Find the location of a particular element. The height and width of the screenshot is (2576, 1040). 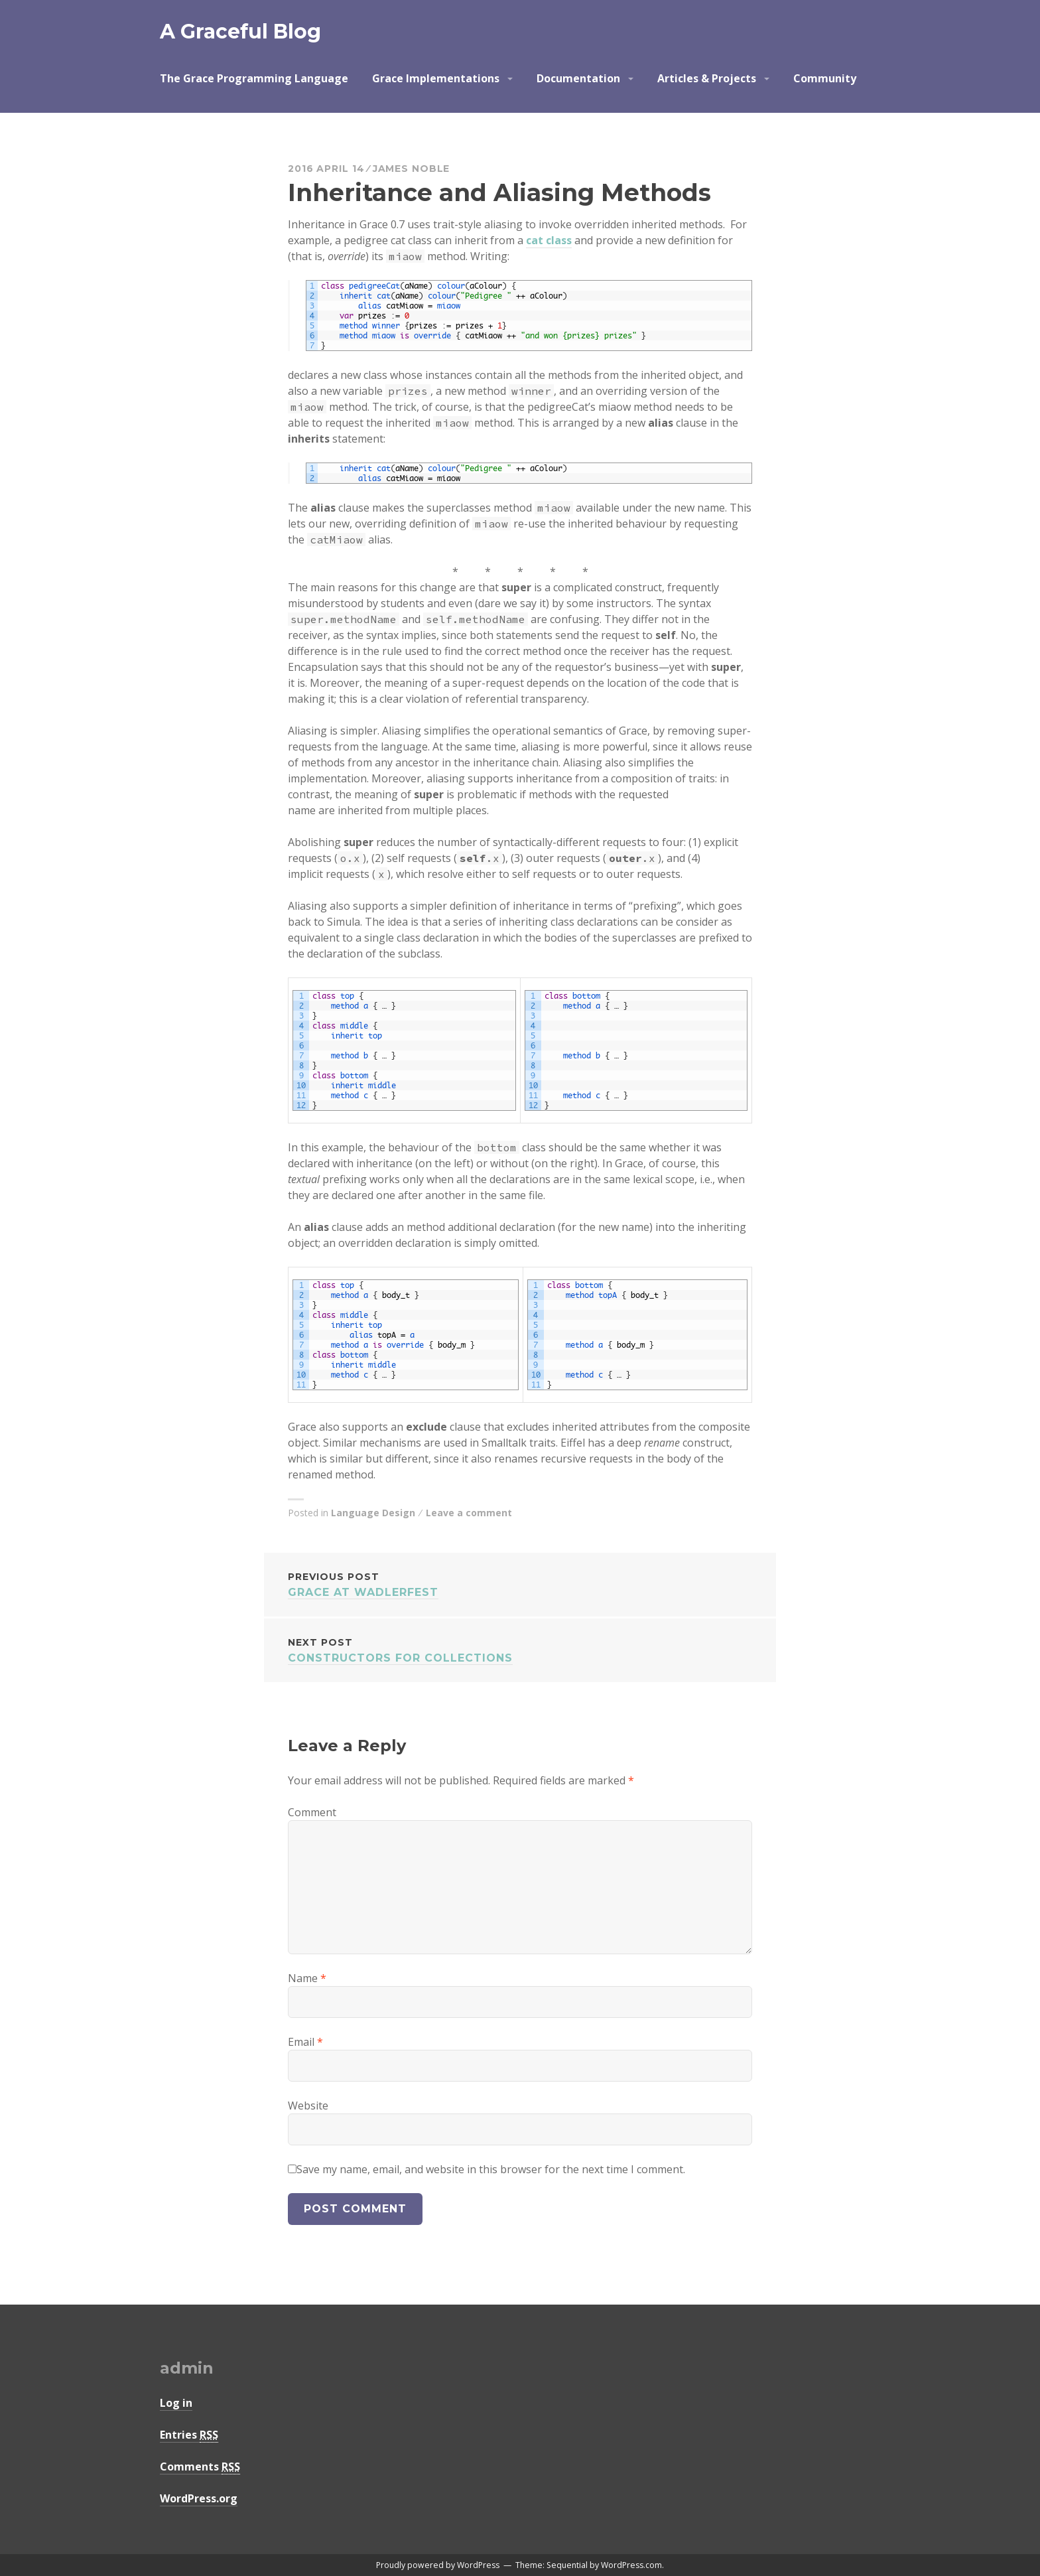

Community is located at coordinates (824, 78).